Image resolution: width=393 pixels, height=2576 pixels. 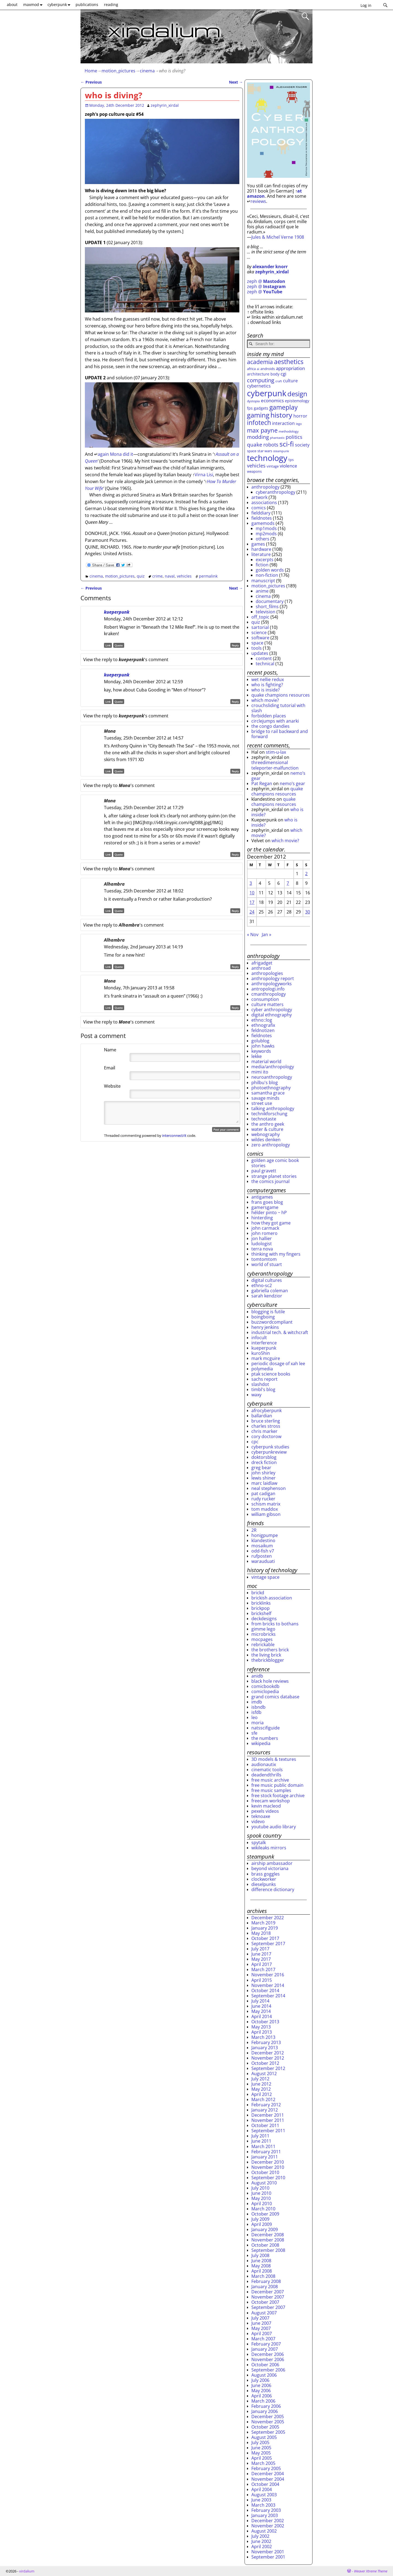 I want to click on difference dictionary, so click(x=272, y=1889).